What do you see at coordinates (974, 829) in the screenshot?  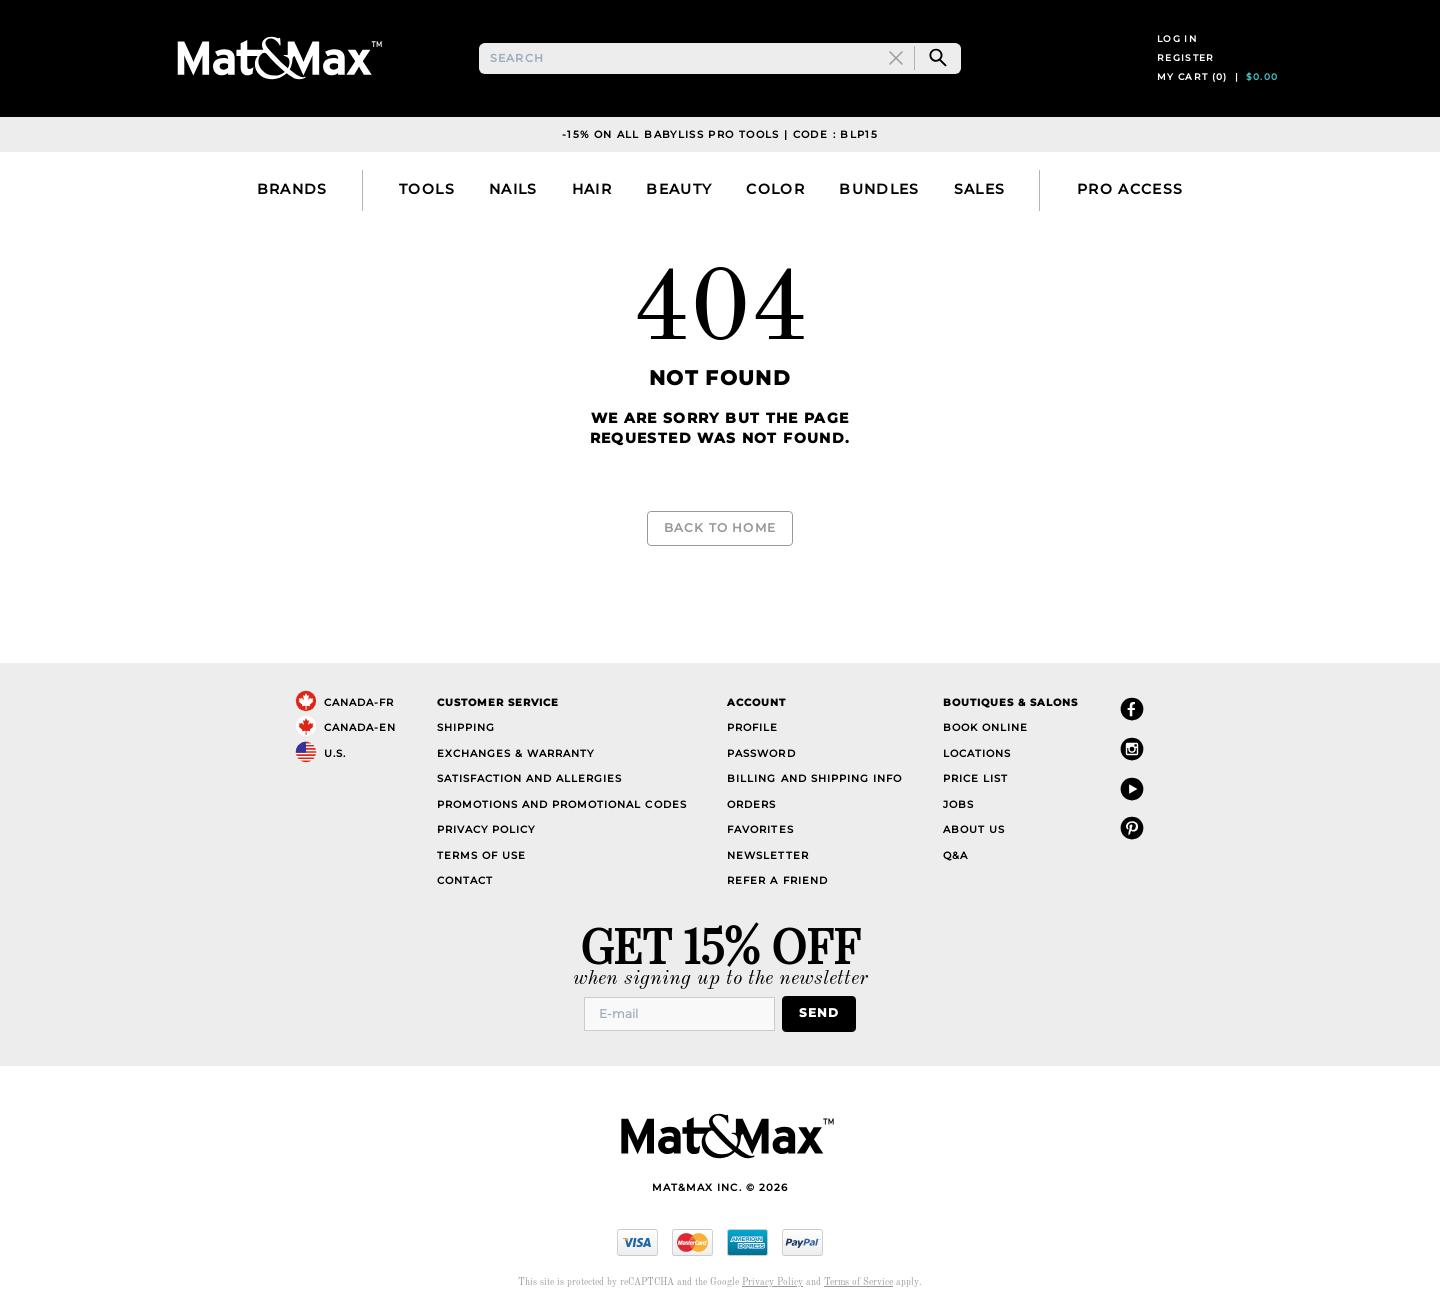 I see `About Us` at bounding box center [974, 829].